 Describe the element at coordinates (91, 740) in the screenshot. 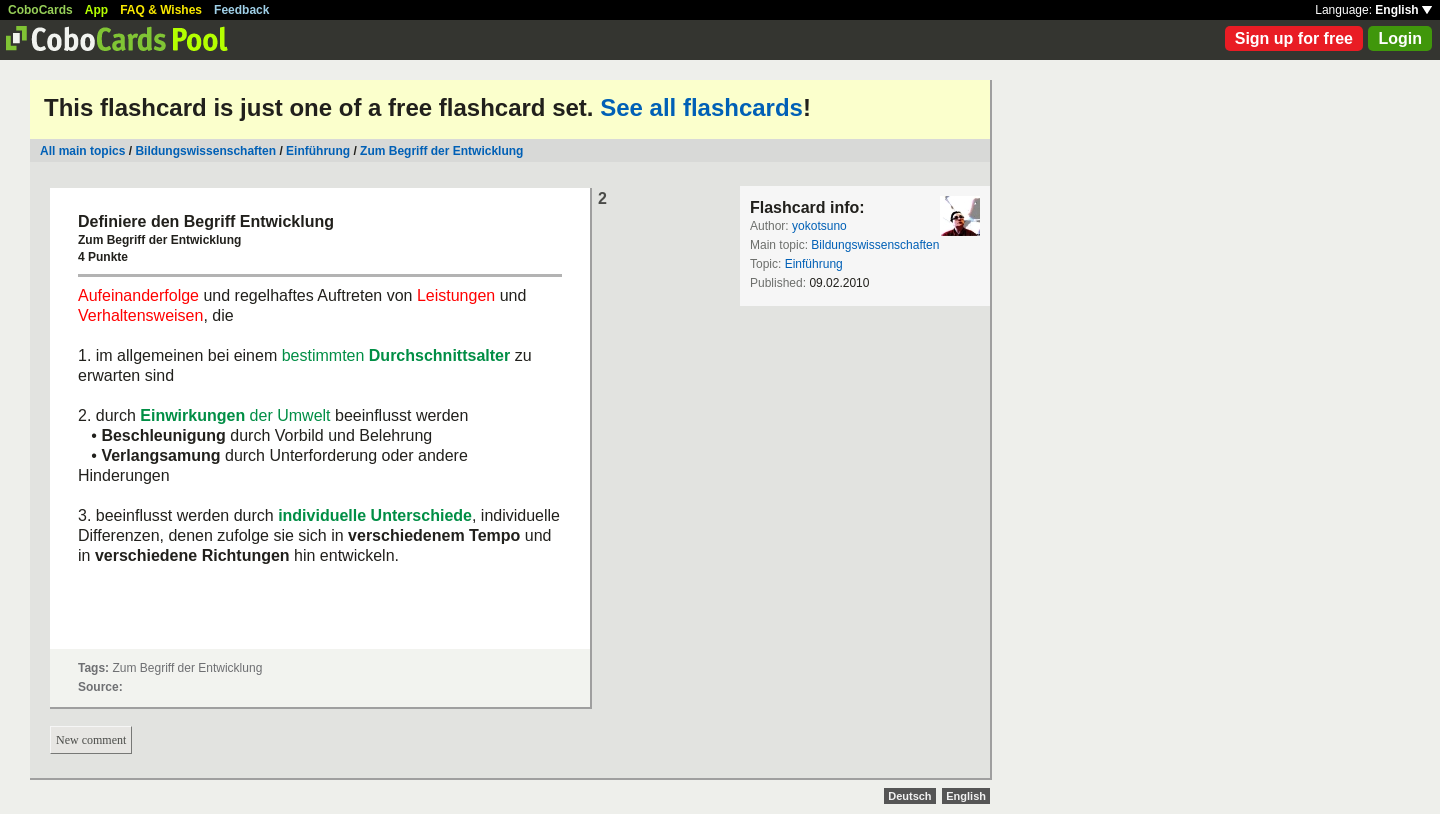

I see `New comment` at that location.